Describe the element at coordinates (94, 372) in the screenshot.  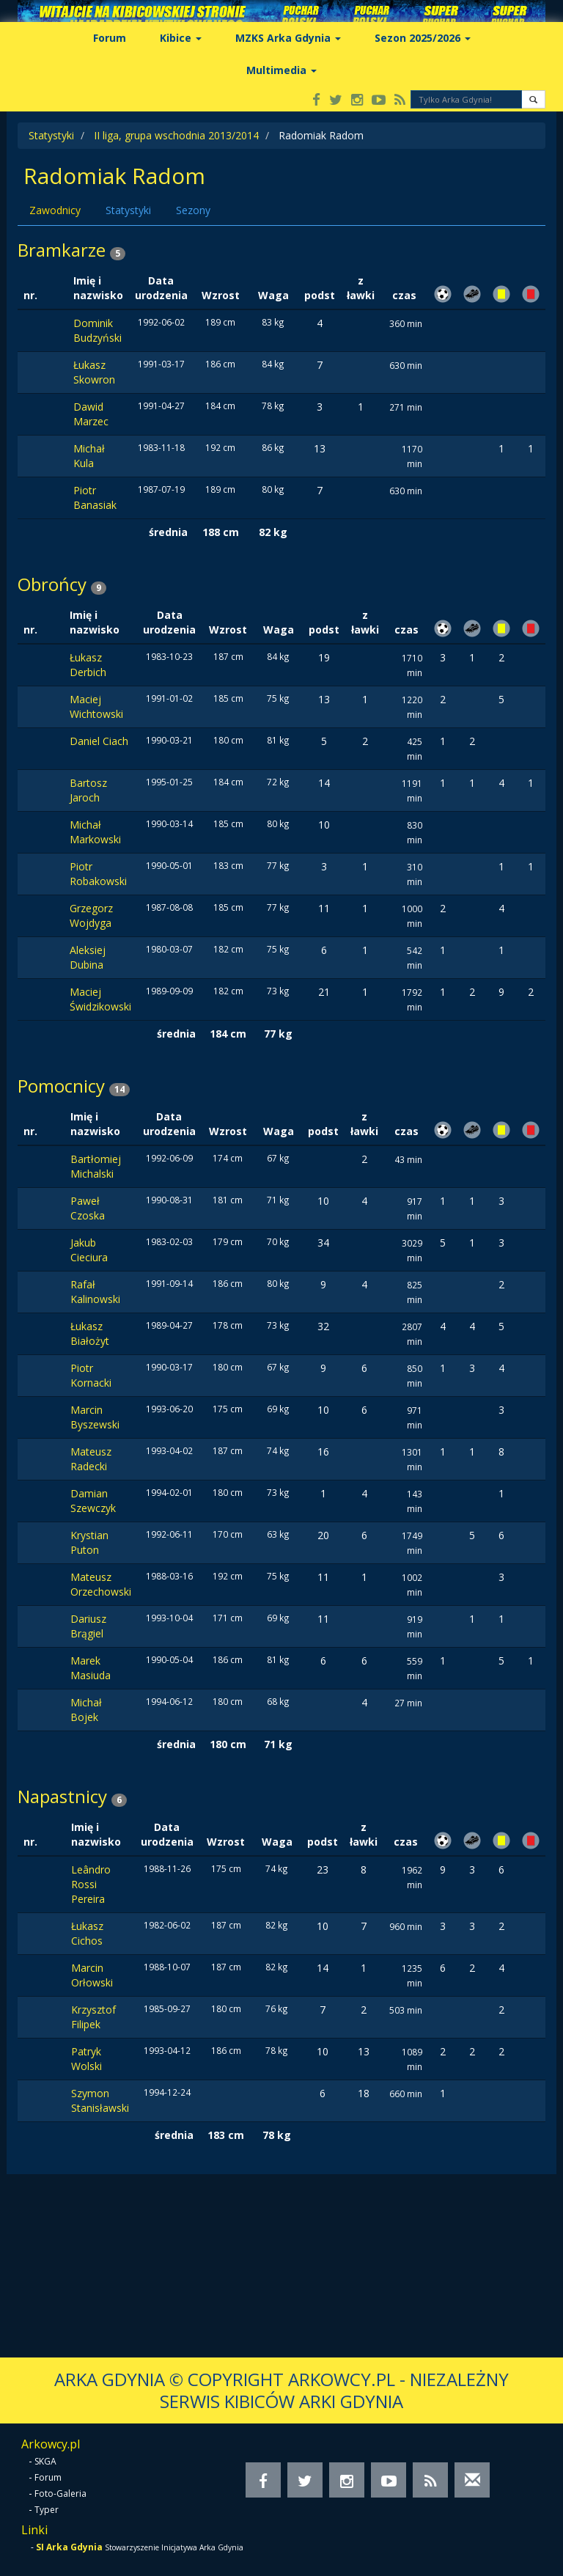
I see `Łukasz Skowron` at that location.